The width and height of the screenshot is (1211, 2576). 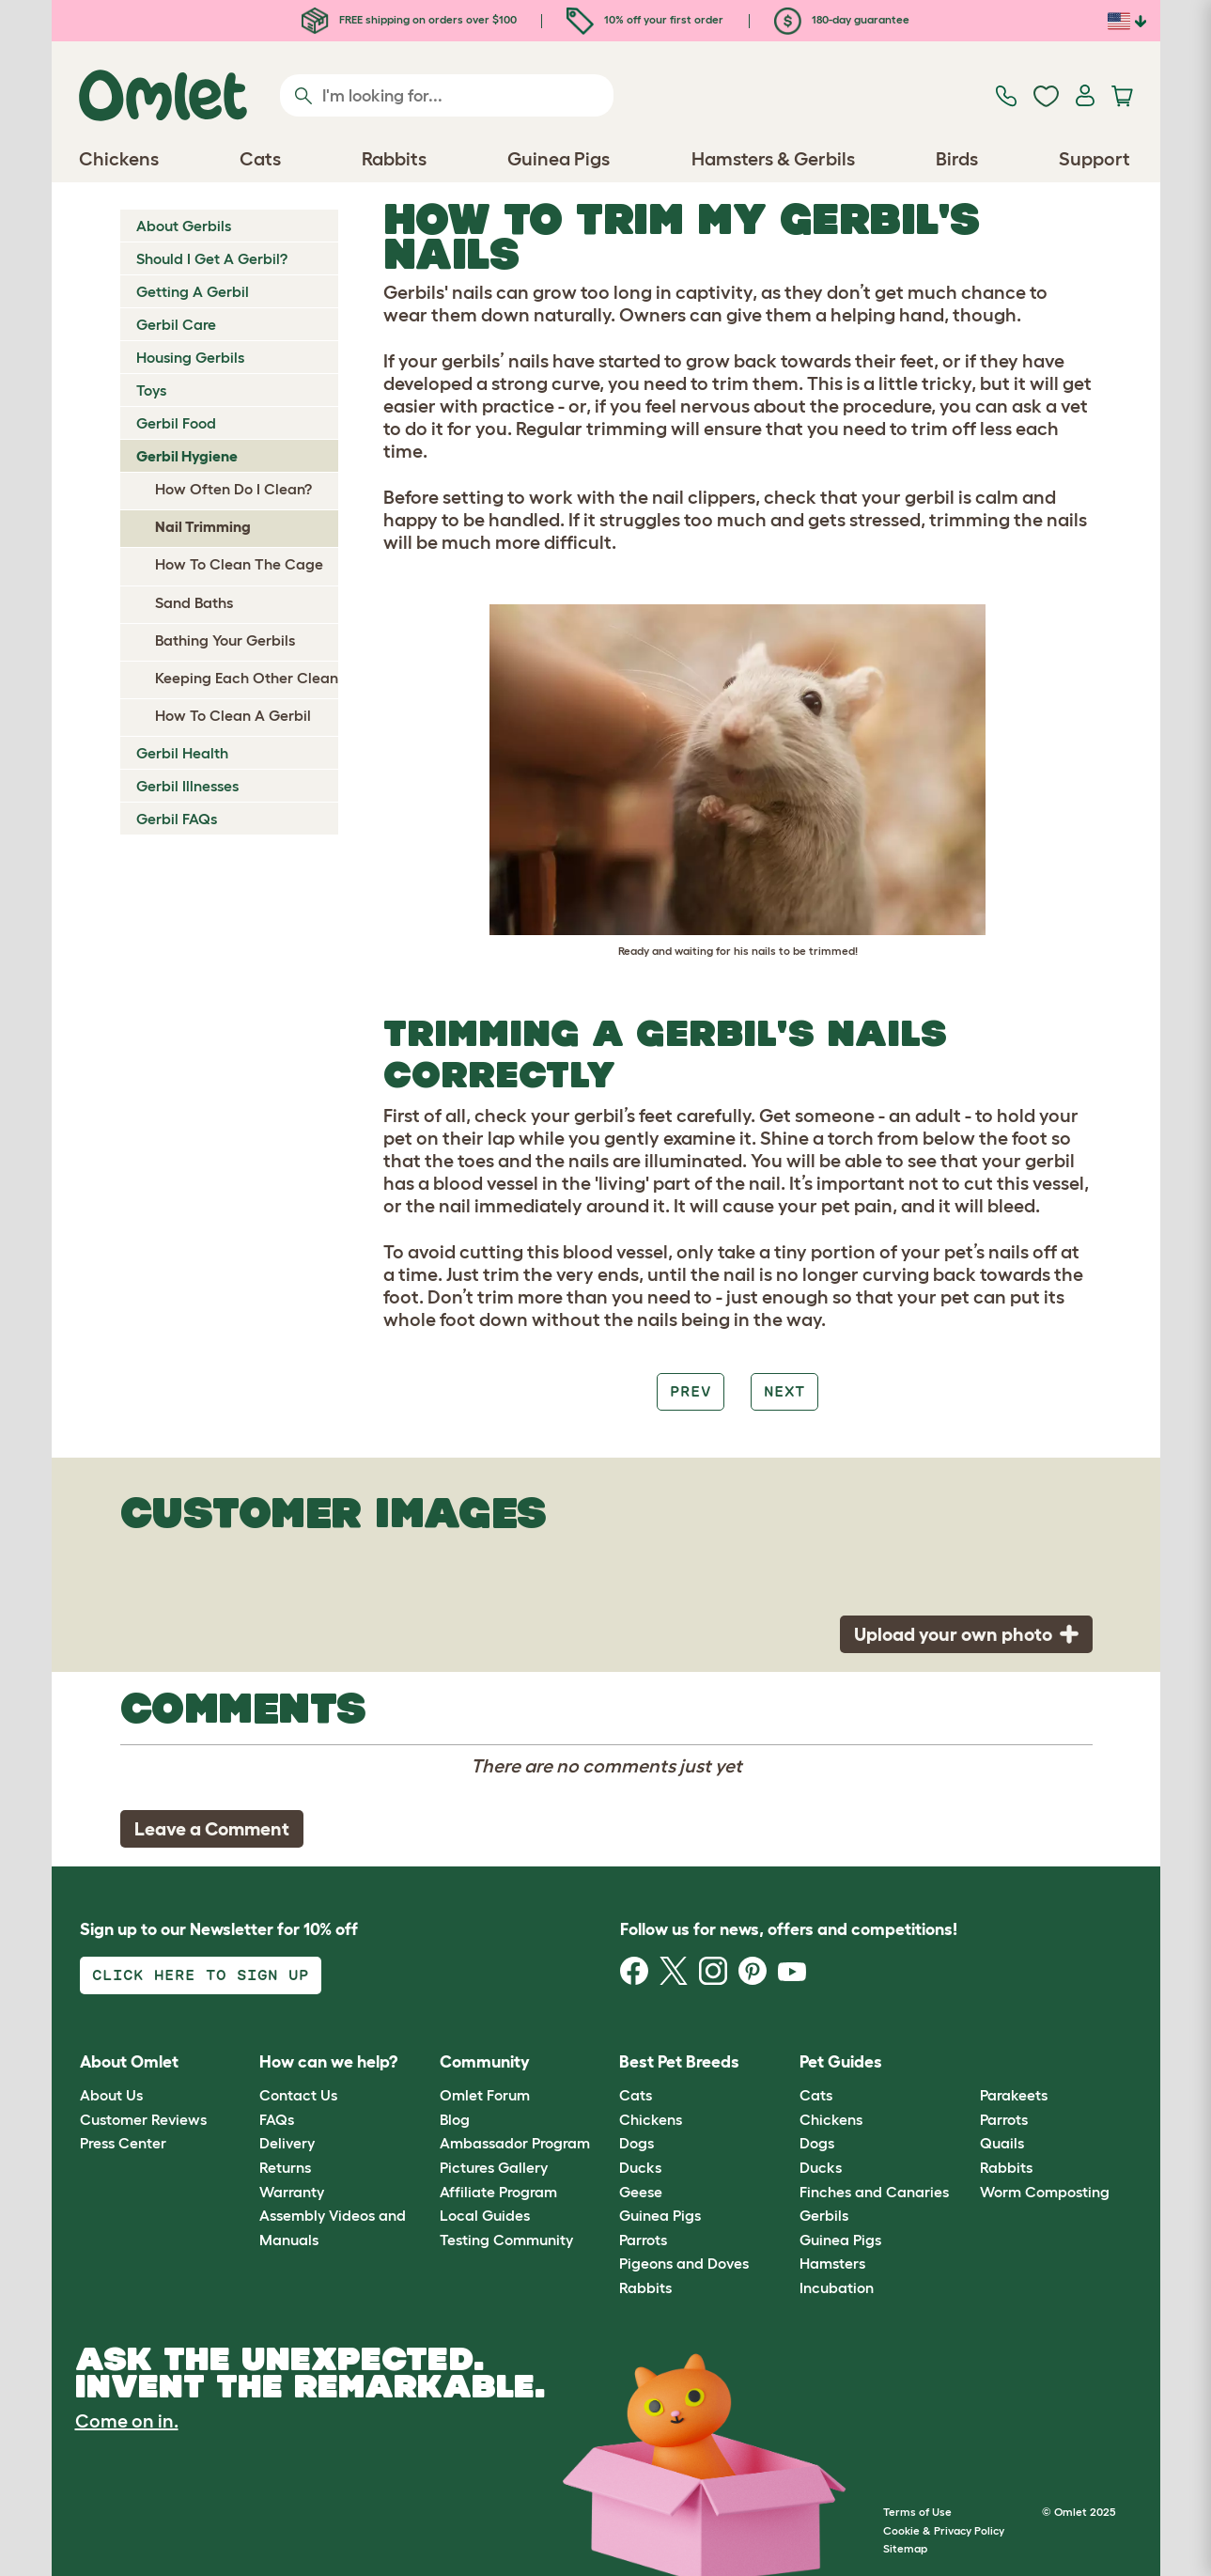 What do you see at coordinates (841, 2062) in the screenshot?
I see `Pet Guides` at bounding box center [841, 2062].